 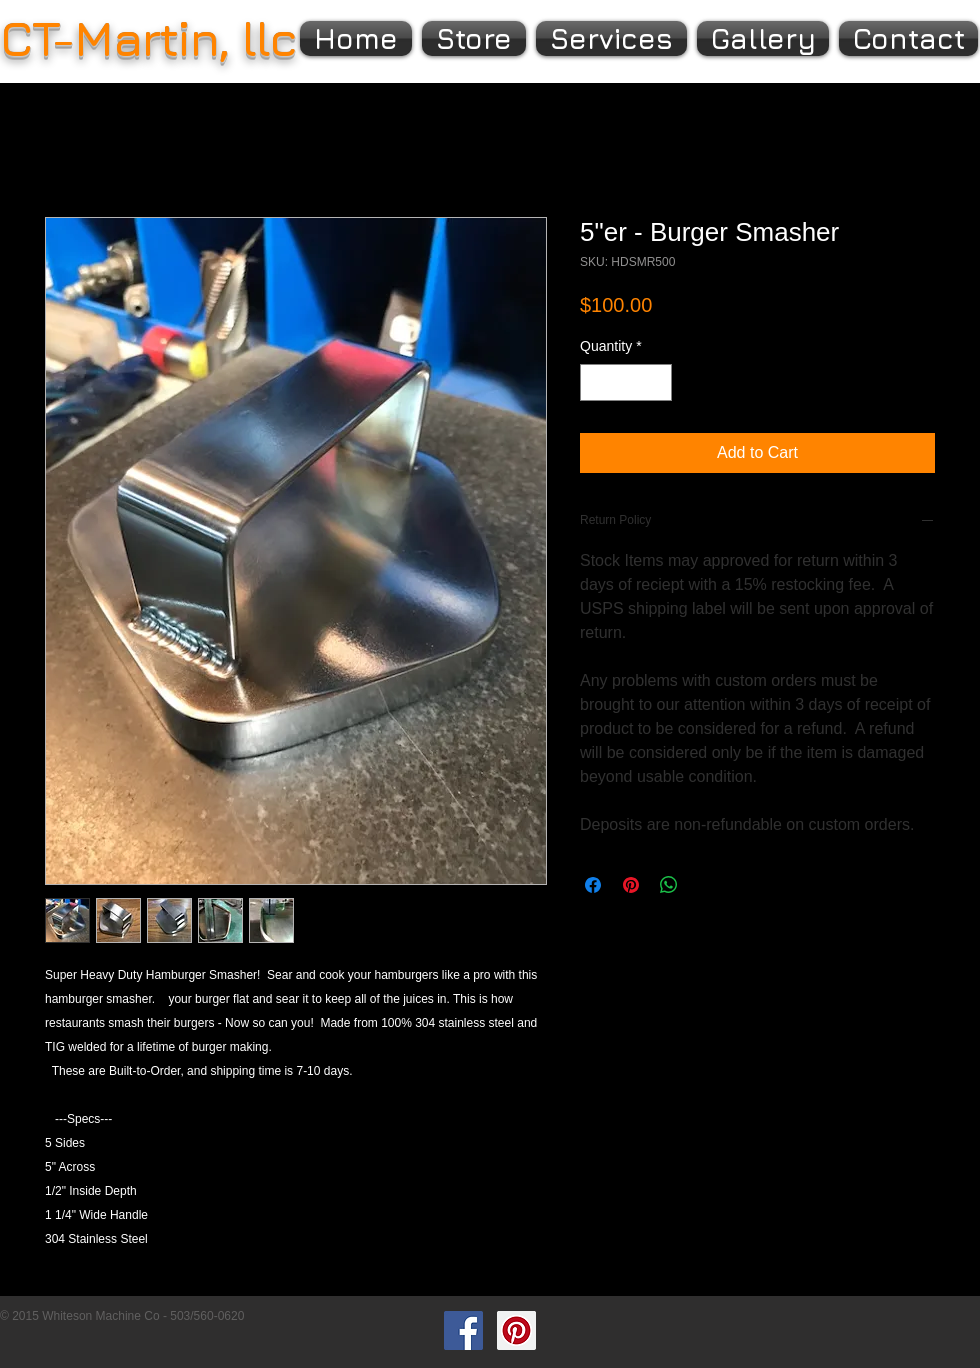 I want to click on [Increment], so click(x=656, y=382).